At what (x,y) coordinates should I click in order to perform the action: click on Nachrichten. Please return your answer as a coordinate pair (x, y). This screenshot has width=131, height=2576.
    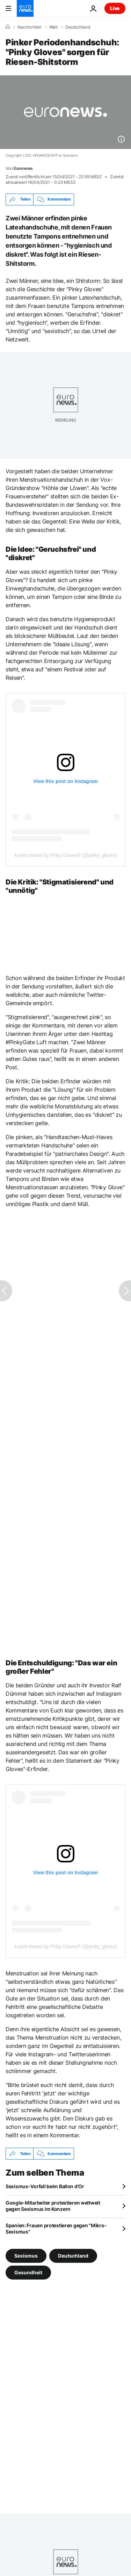
    Looking at the image, I should click on (29, 27).